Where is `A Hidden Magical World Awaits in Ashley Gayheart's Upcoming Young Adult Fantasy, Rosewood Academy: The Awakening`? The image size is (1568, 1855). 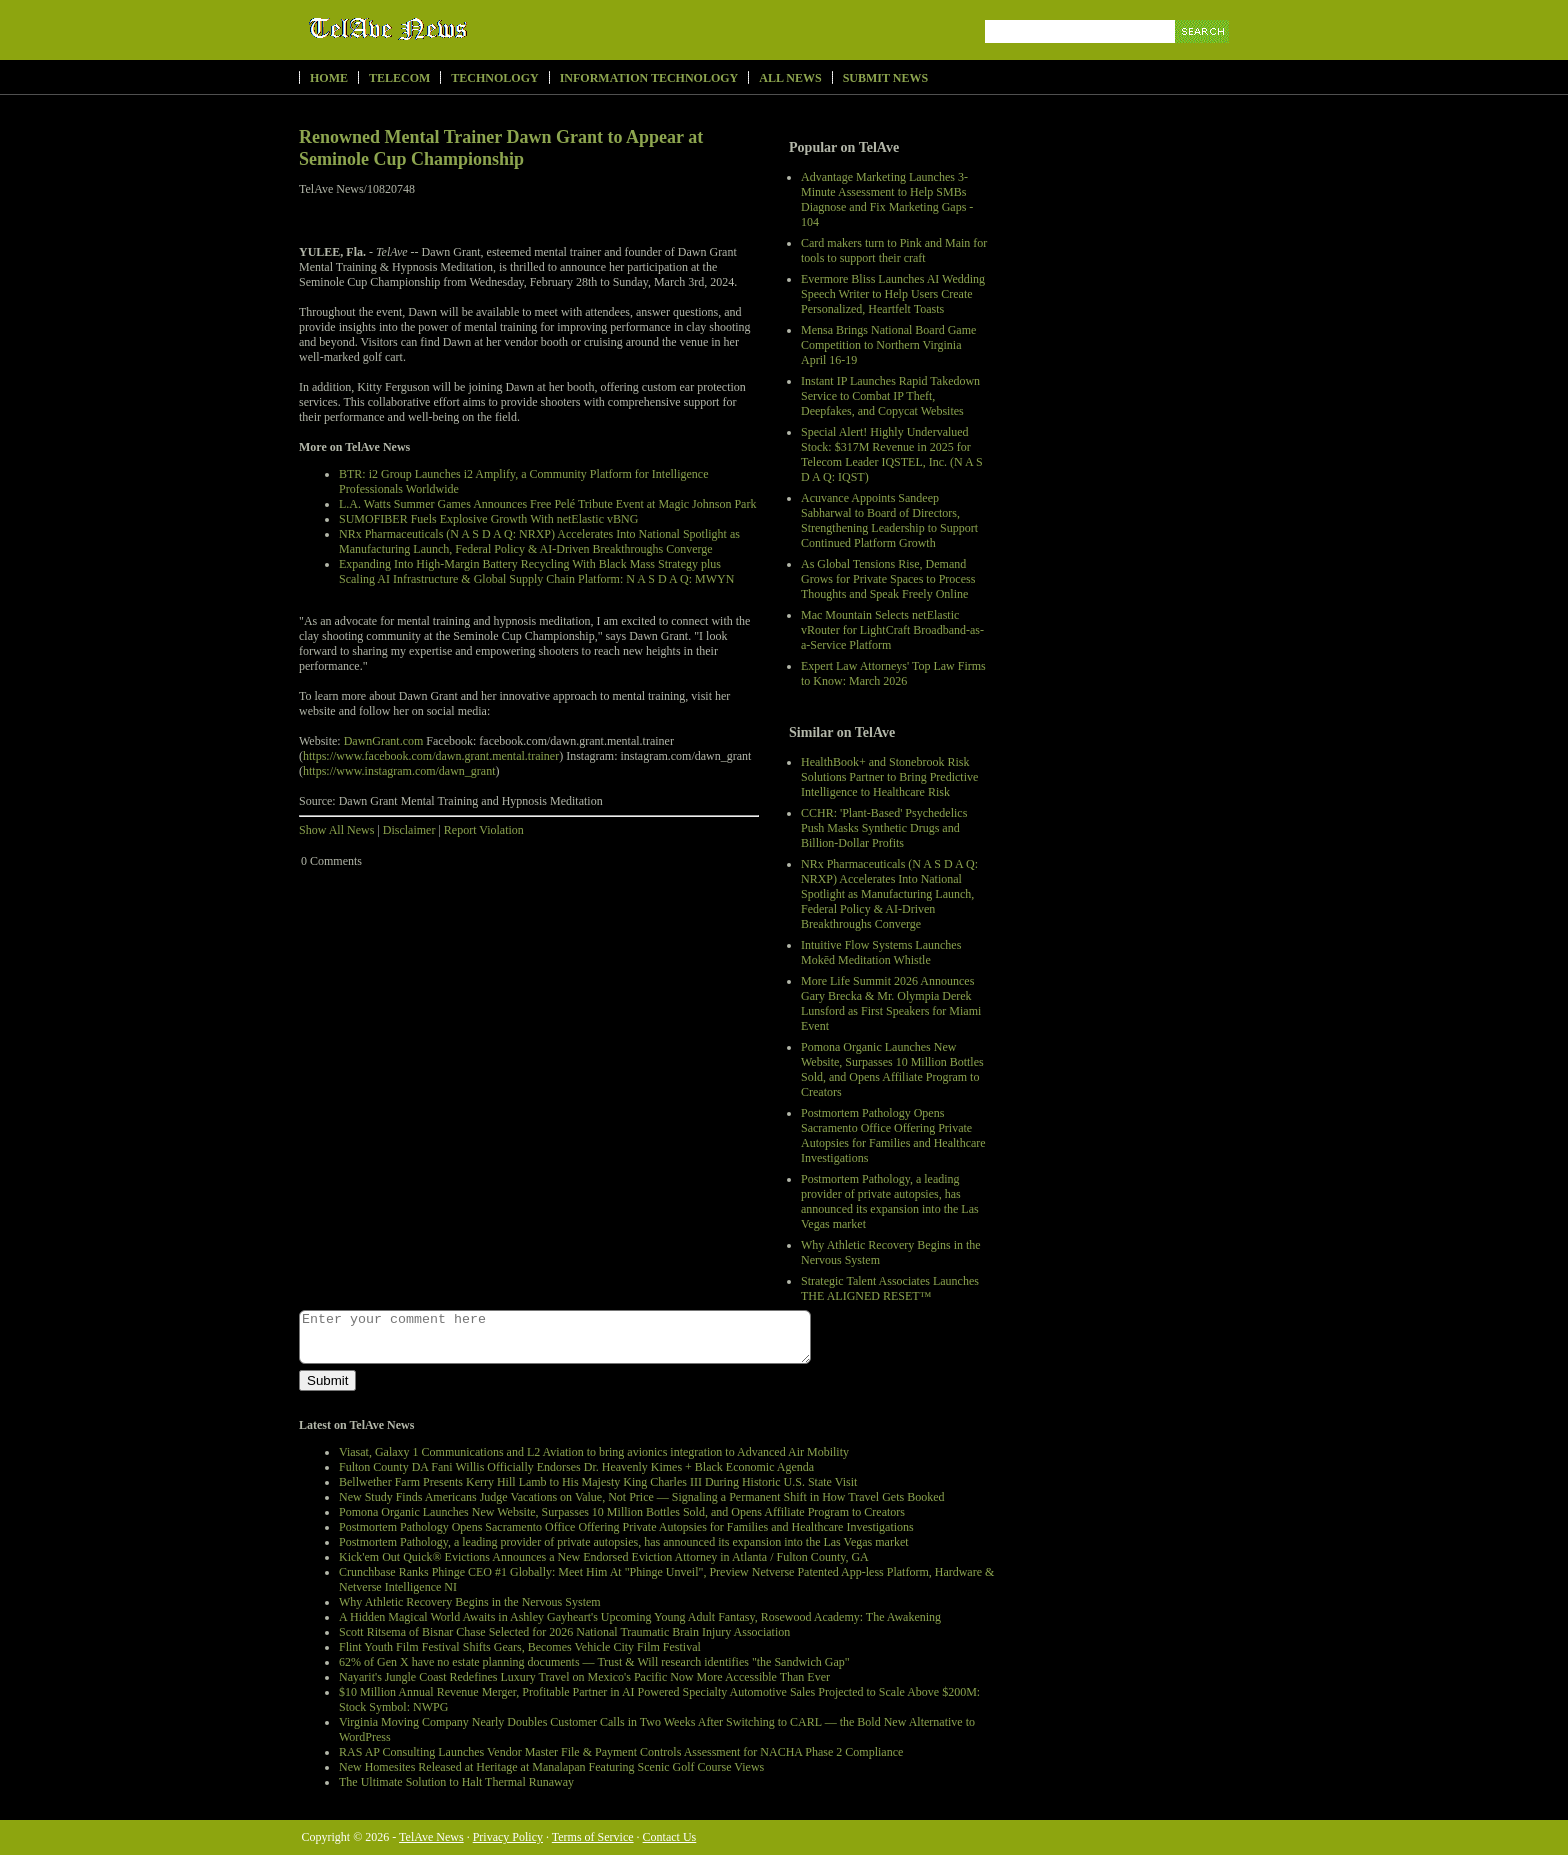
A Hidden Magical World Awaits in Ashley Gayheart's Upcoming Young Adult Fantasy, Rosewood Academy: The Awakening is located at coordinates (640, 1617).